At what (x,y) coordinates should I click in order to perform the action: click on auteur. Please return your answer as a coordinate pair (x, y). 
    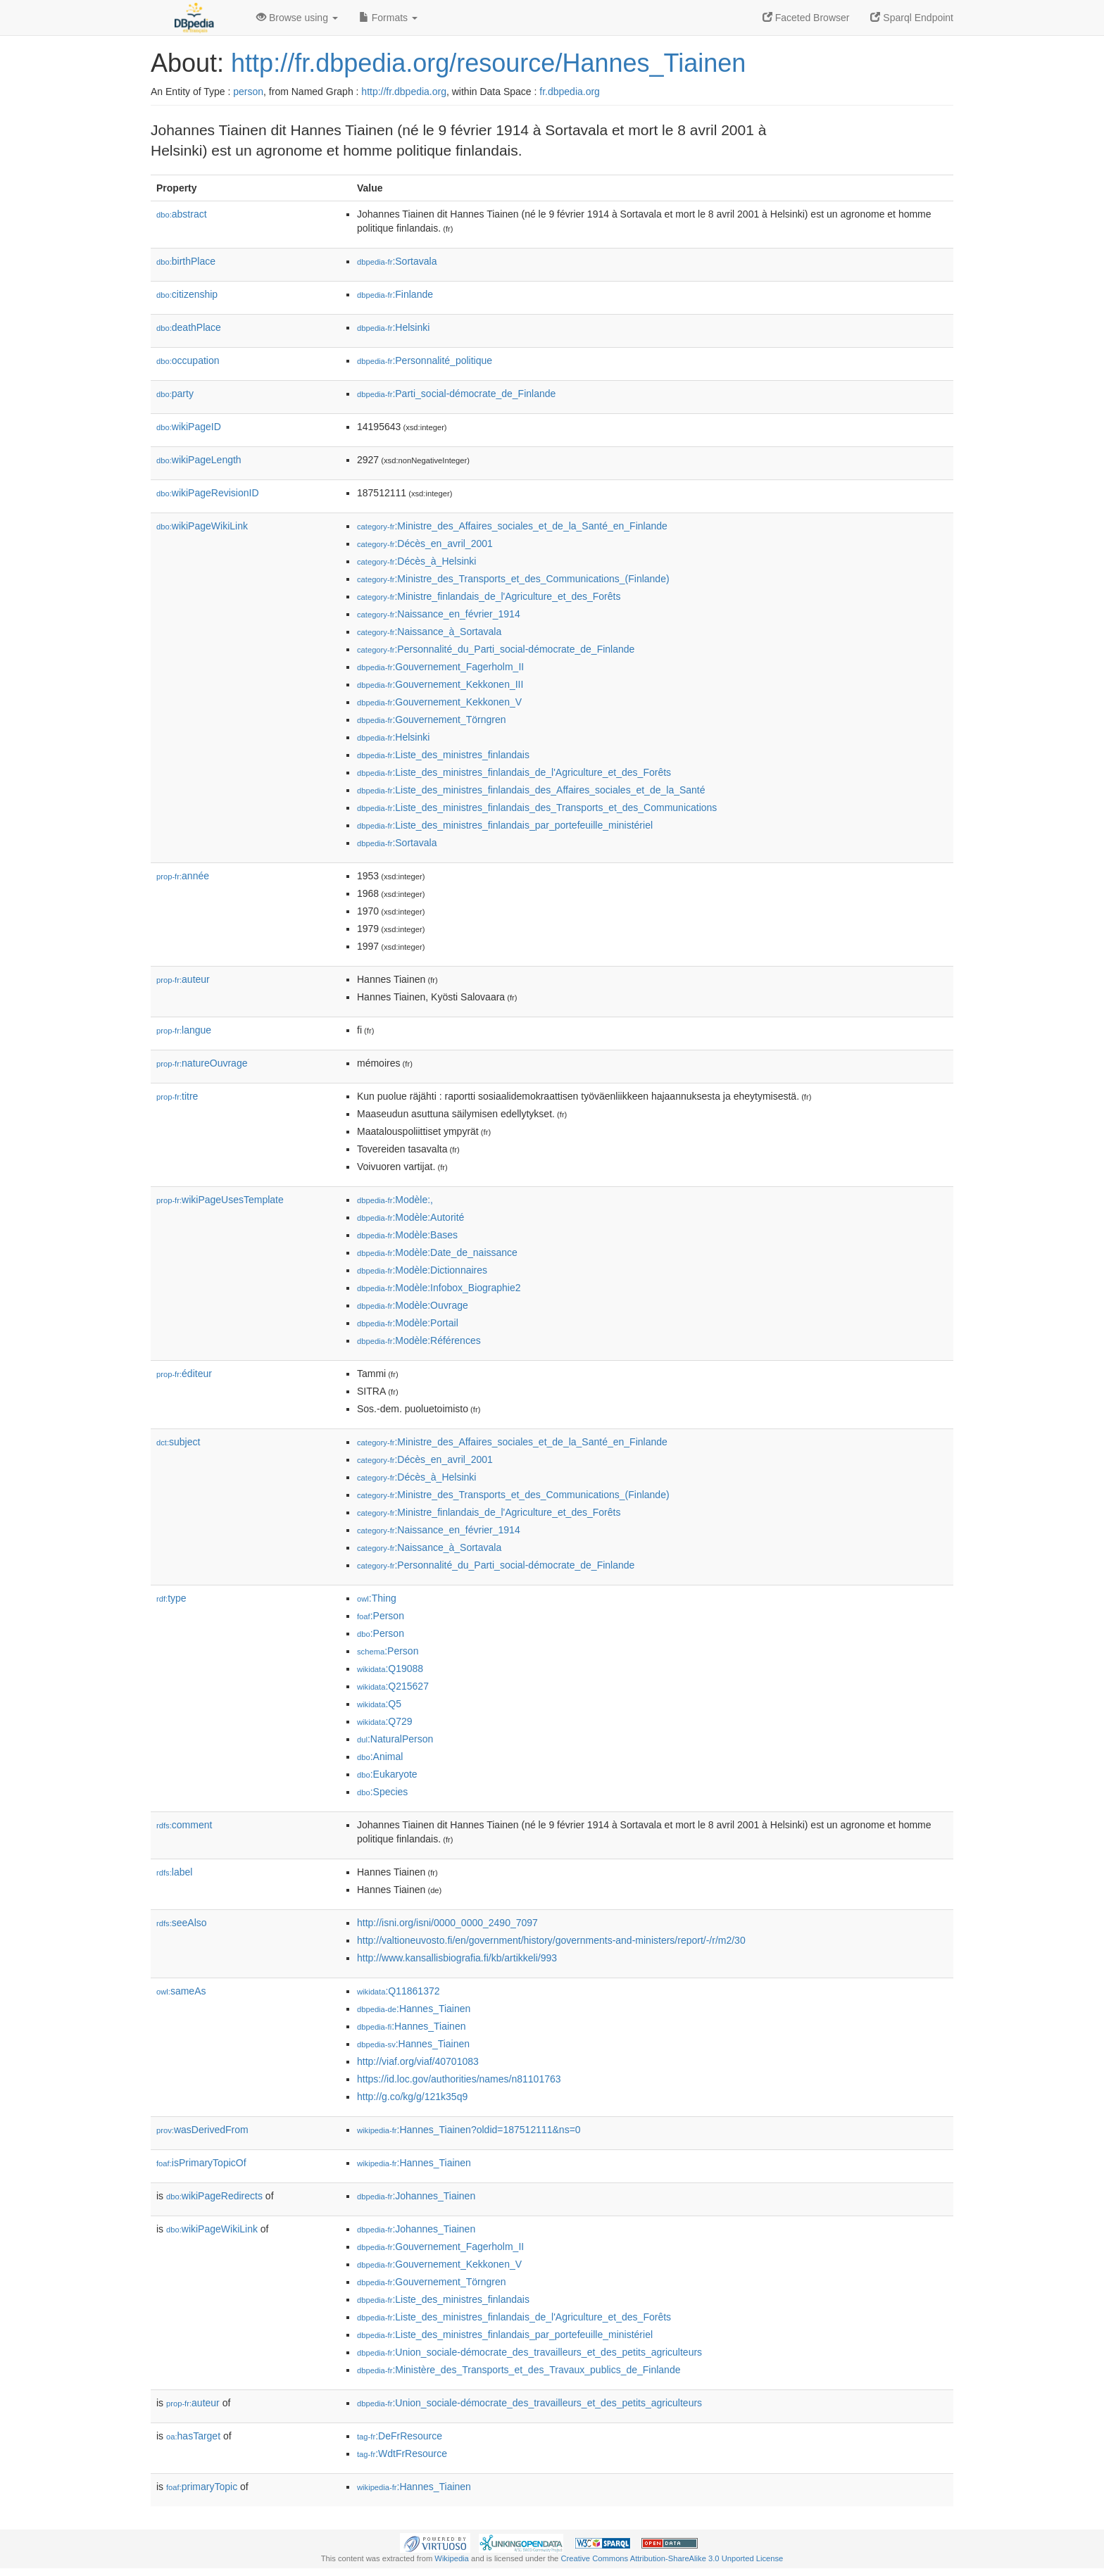
    Looking at the image, I should click on (183, 979).